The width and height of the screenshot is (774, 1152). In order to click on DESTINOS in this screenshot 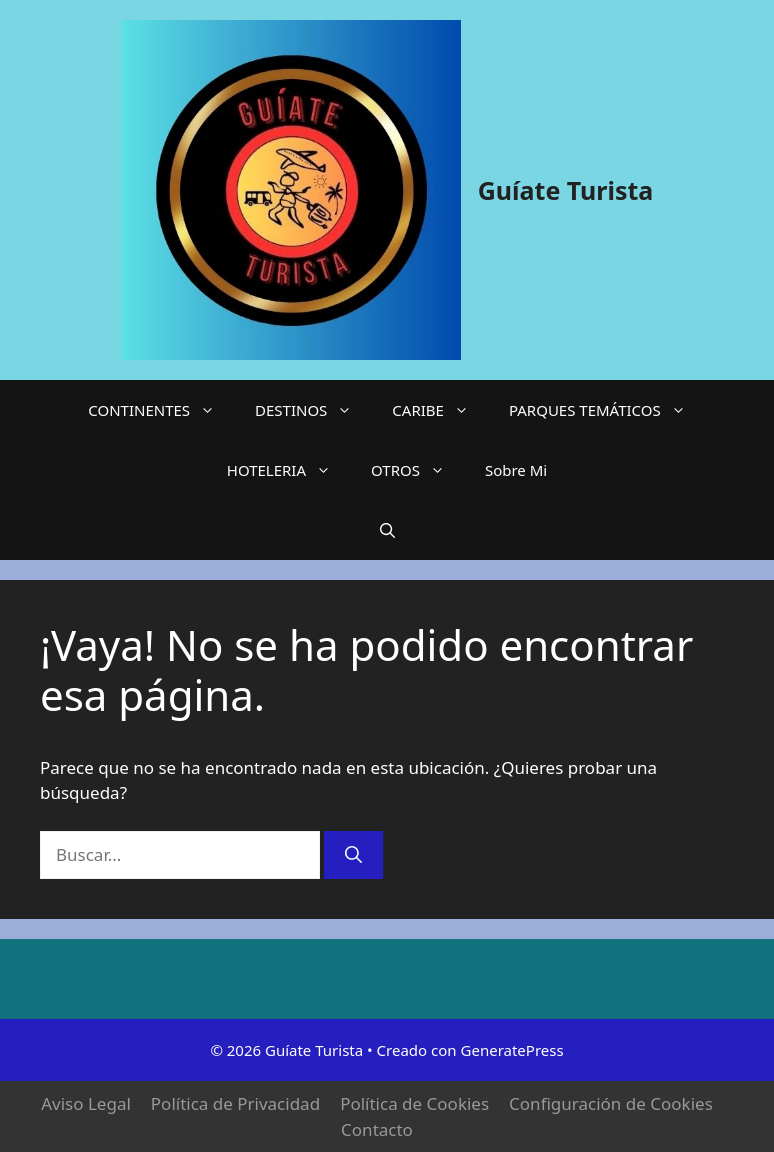, I will do `click(313, 410)`.